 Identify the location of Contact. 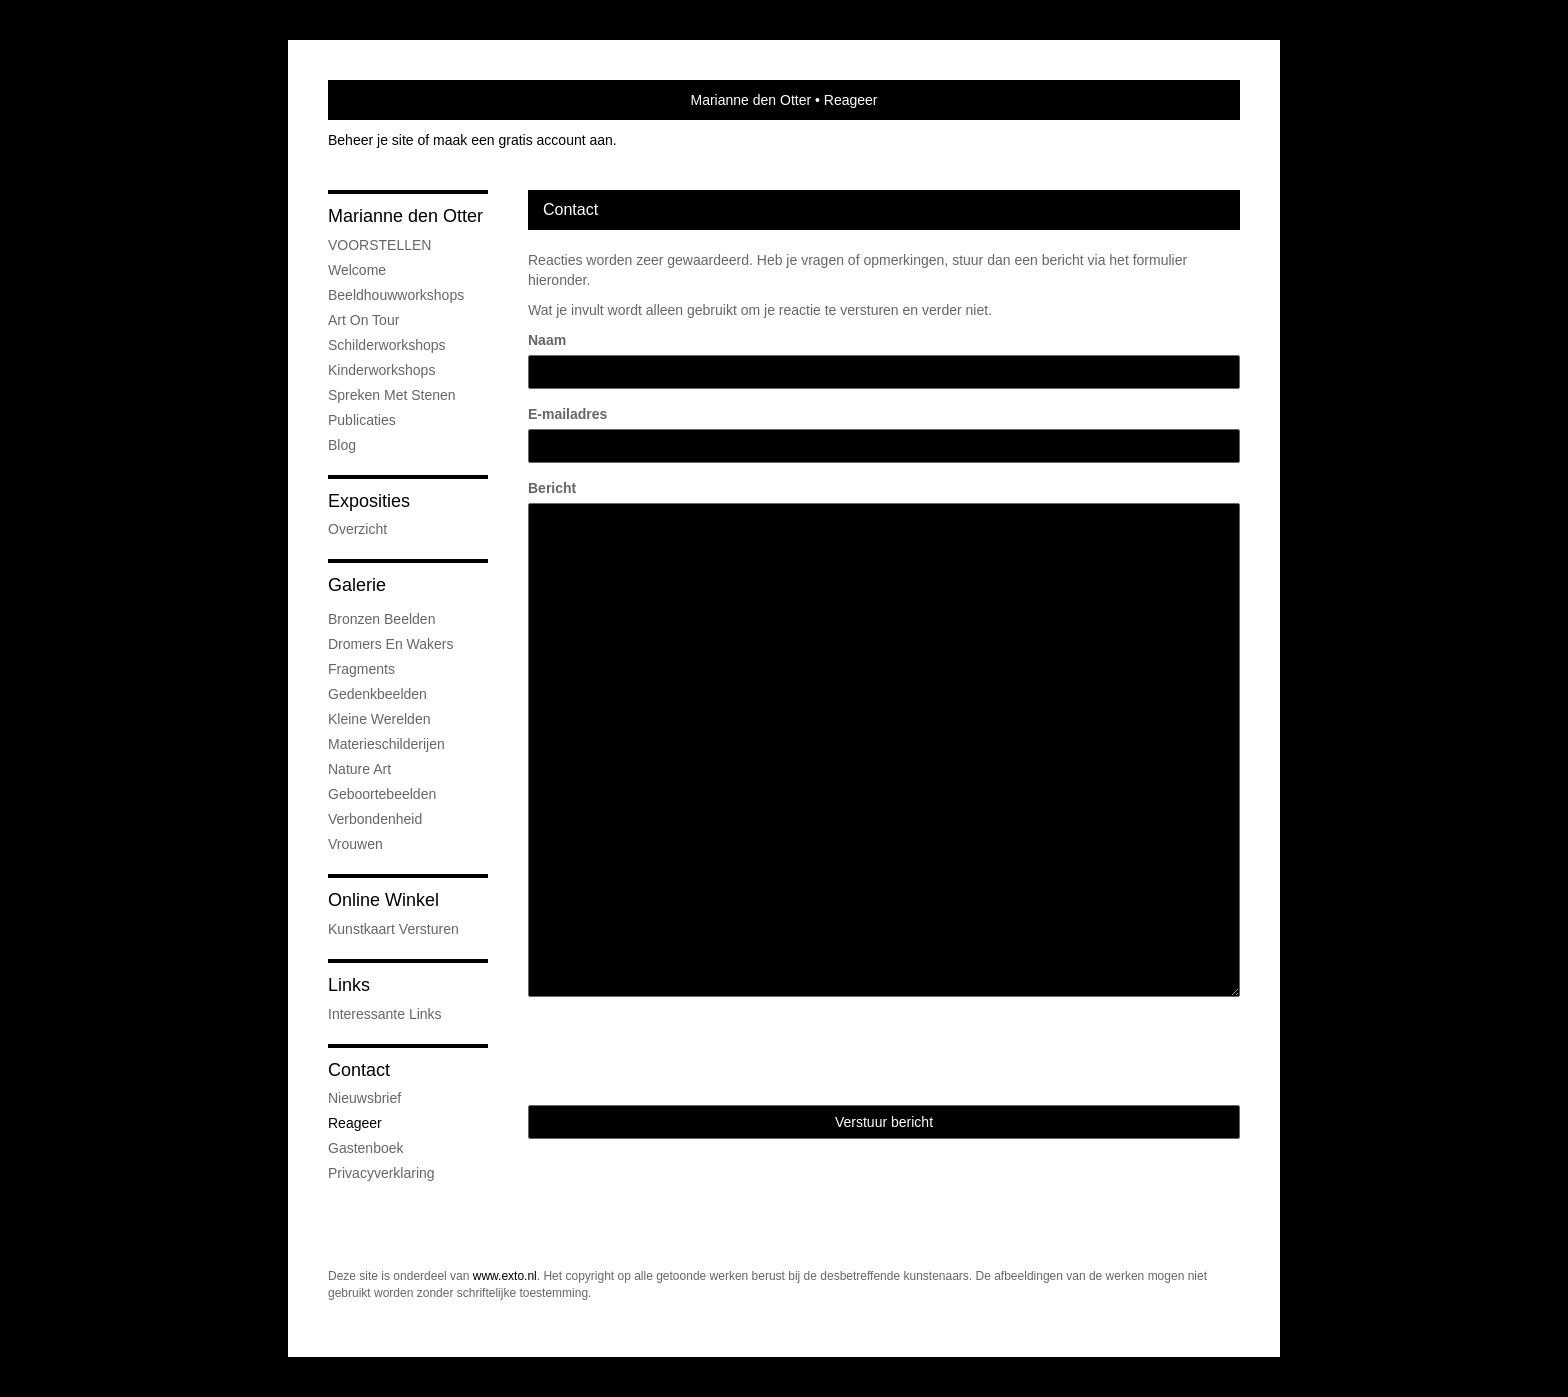
(359, 1070).